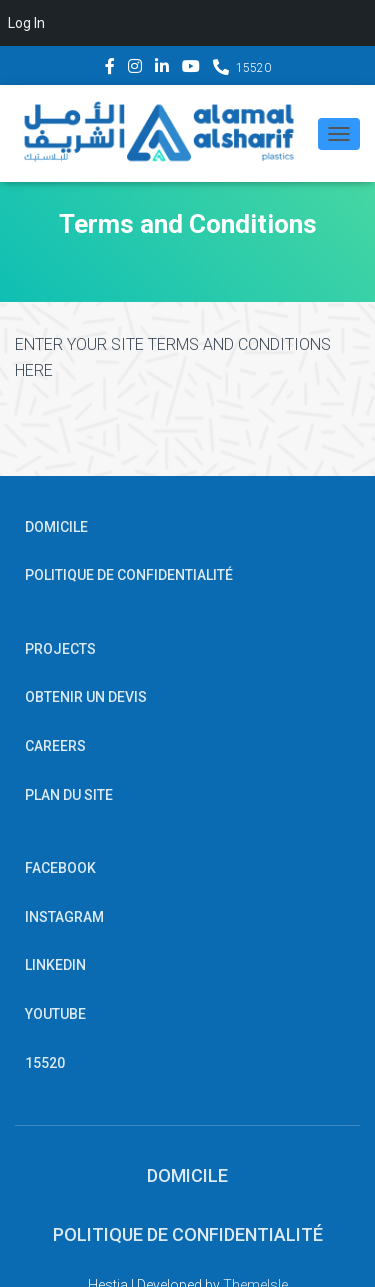 This screenshot has width=375, height=1287. I want to click on YouTube, so click(191, 69).